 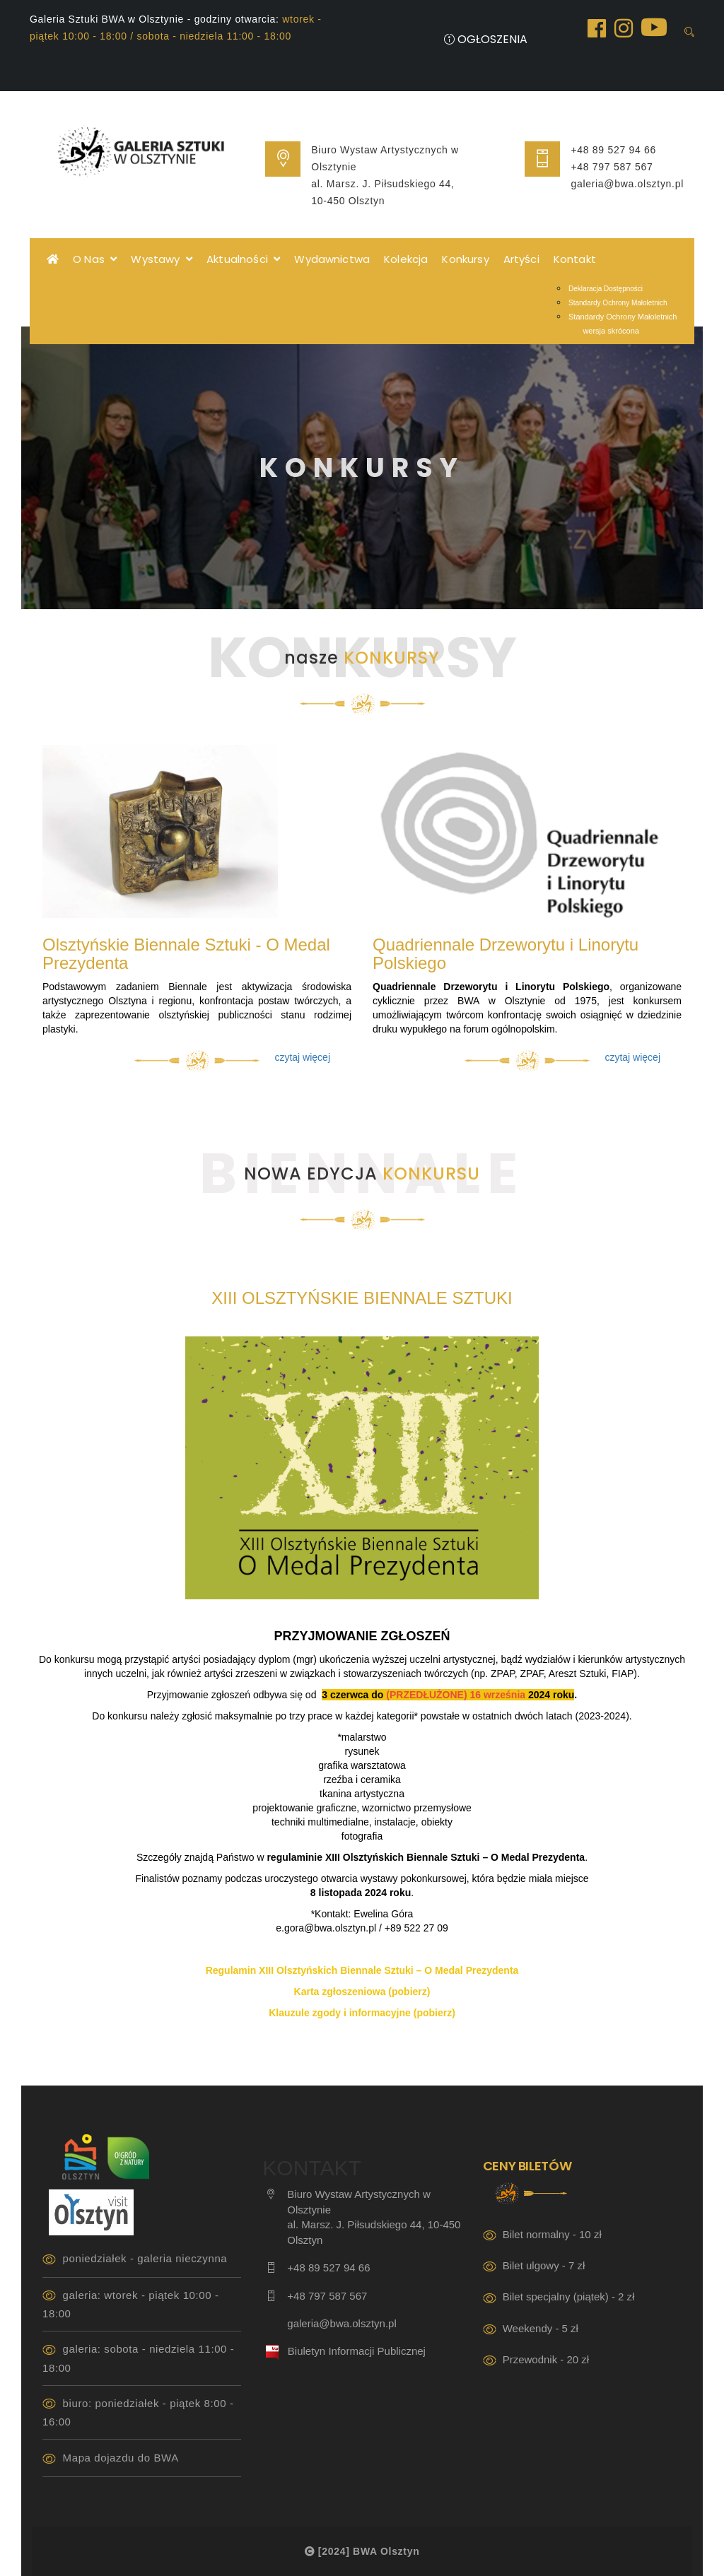 What do you see at coordinates (121, 2458) in the screenshot?
I see `Mapa dojazdu do BWA` at bounding box center [121, 2458].